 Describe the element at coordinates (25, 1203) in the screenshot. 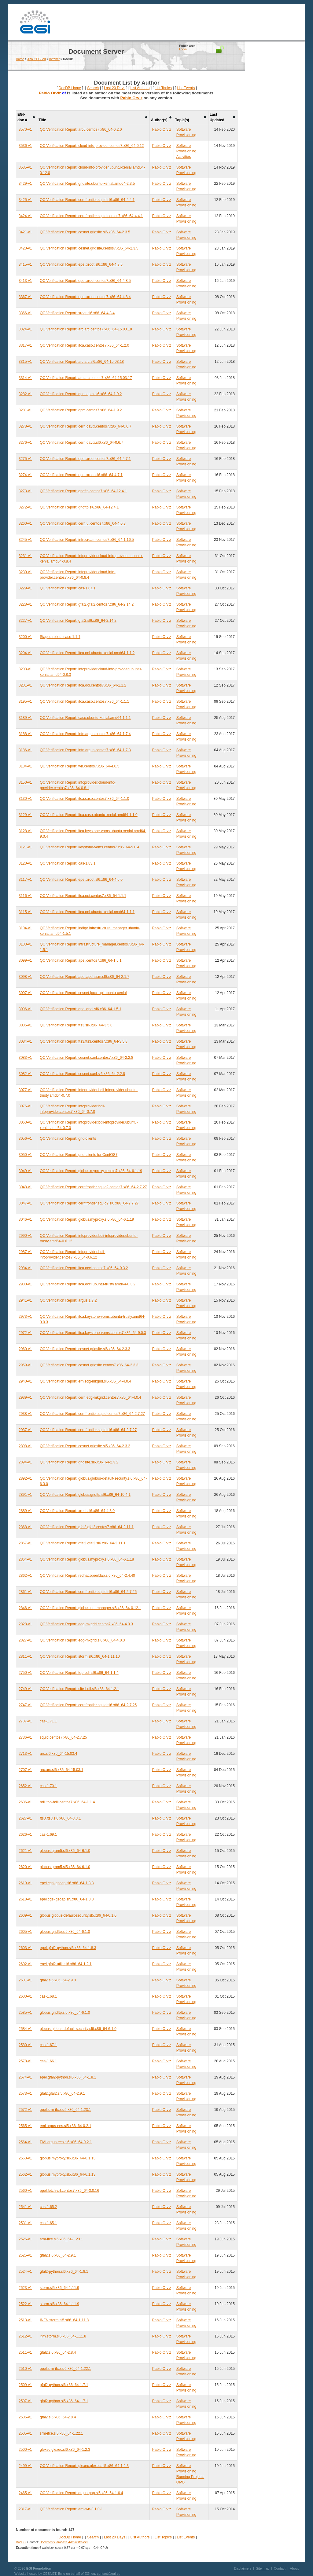

I see `3047-v1` at that location.